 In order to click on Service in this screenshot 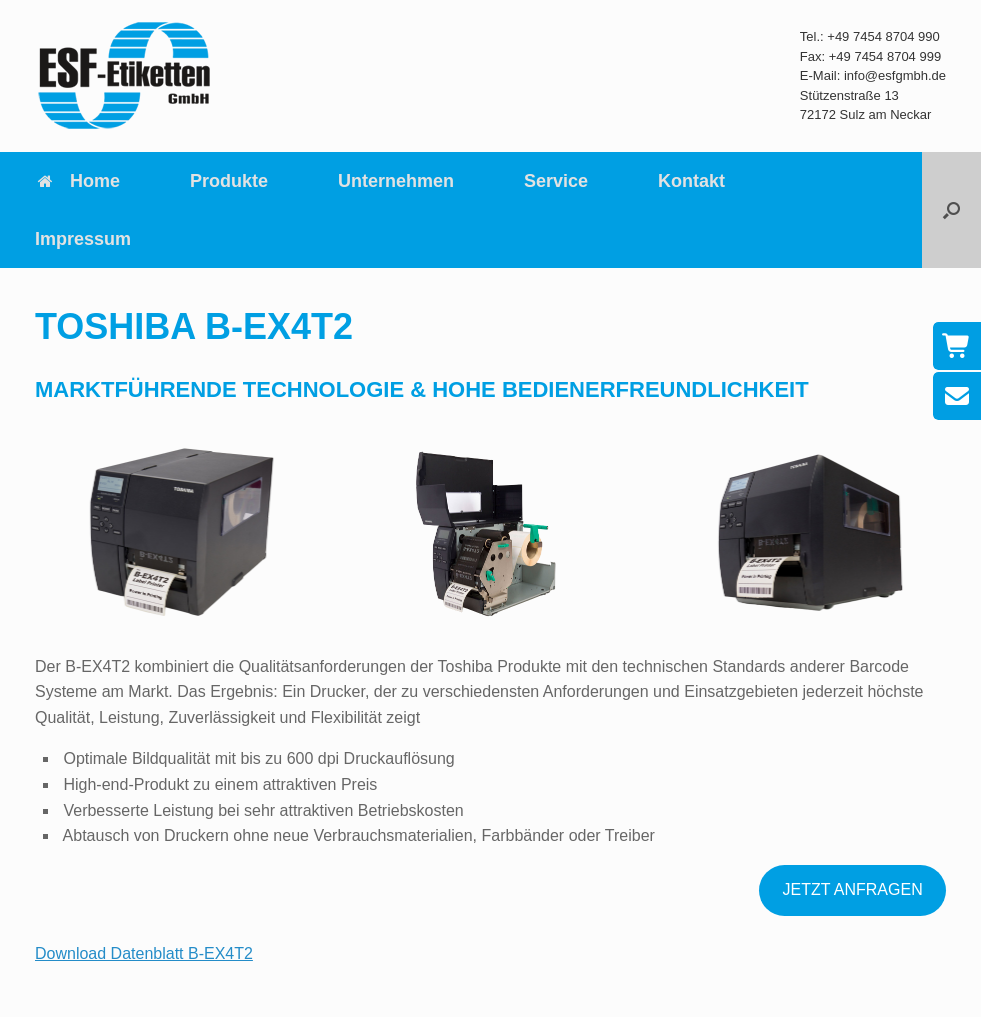, I will do `click(556, 181)`.